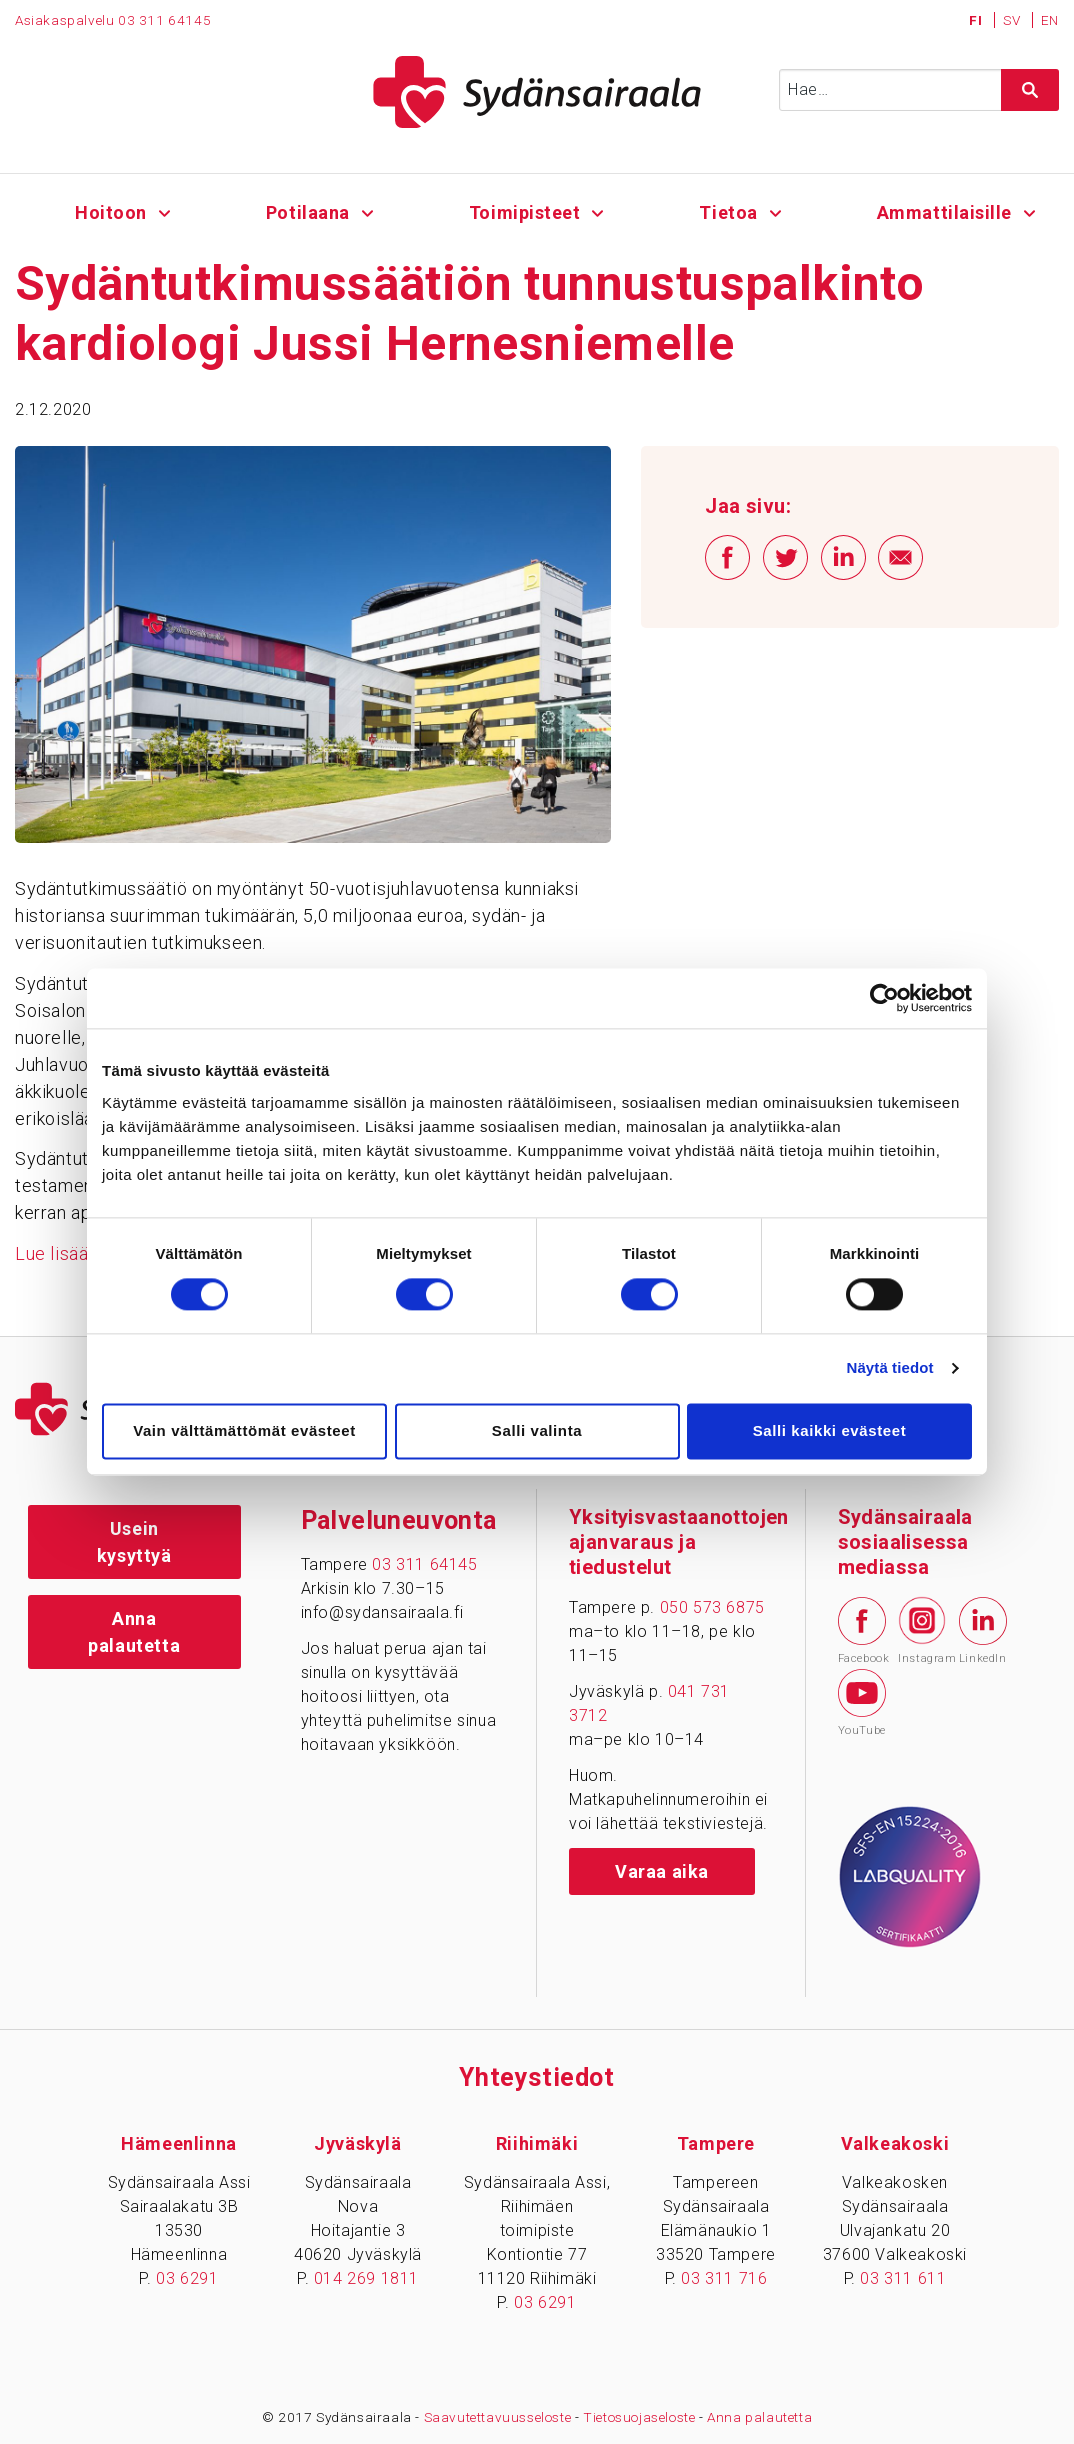 Image resolution: width=1074 pixels, height=2444 pixels. What do you see at coordinates (639, 2417) in the screenshot?
I see `Tietosuojaseloste` at bounding box center [639, 2417].